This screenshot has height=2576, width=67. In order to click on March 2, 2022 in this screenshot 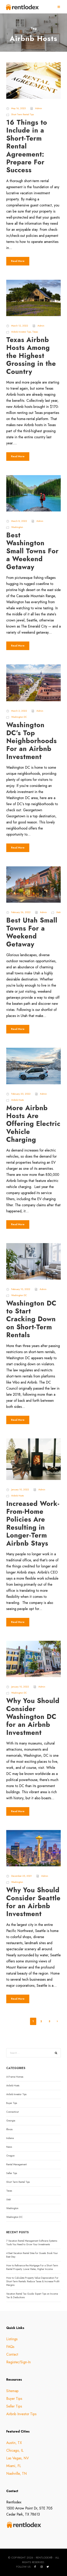, I will do `click(19, 711)`.